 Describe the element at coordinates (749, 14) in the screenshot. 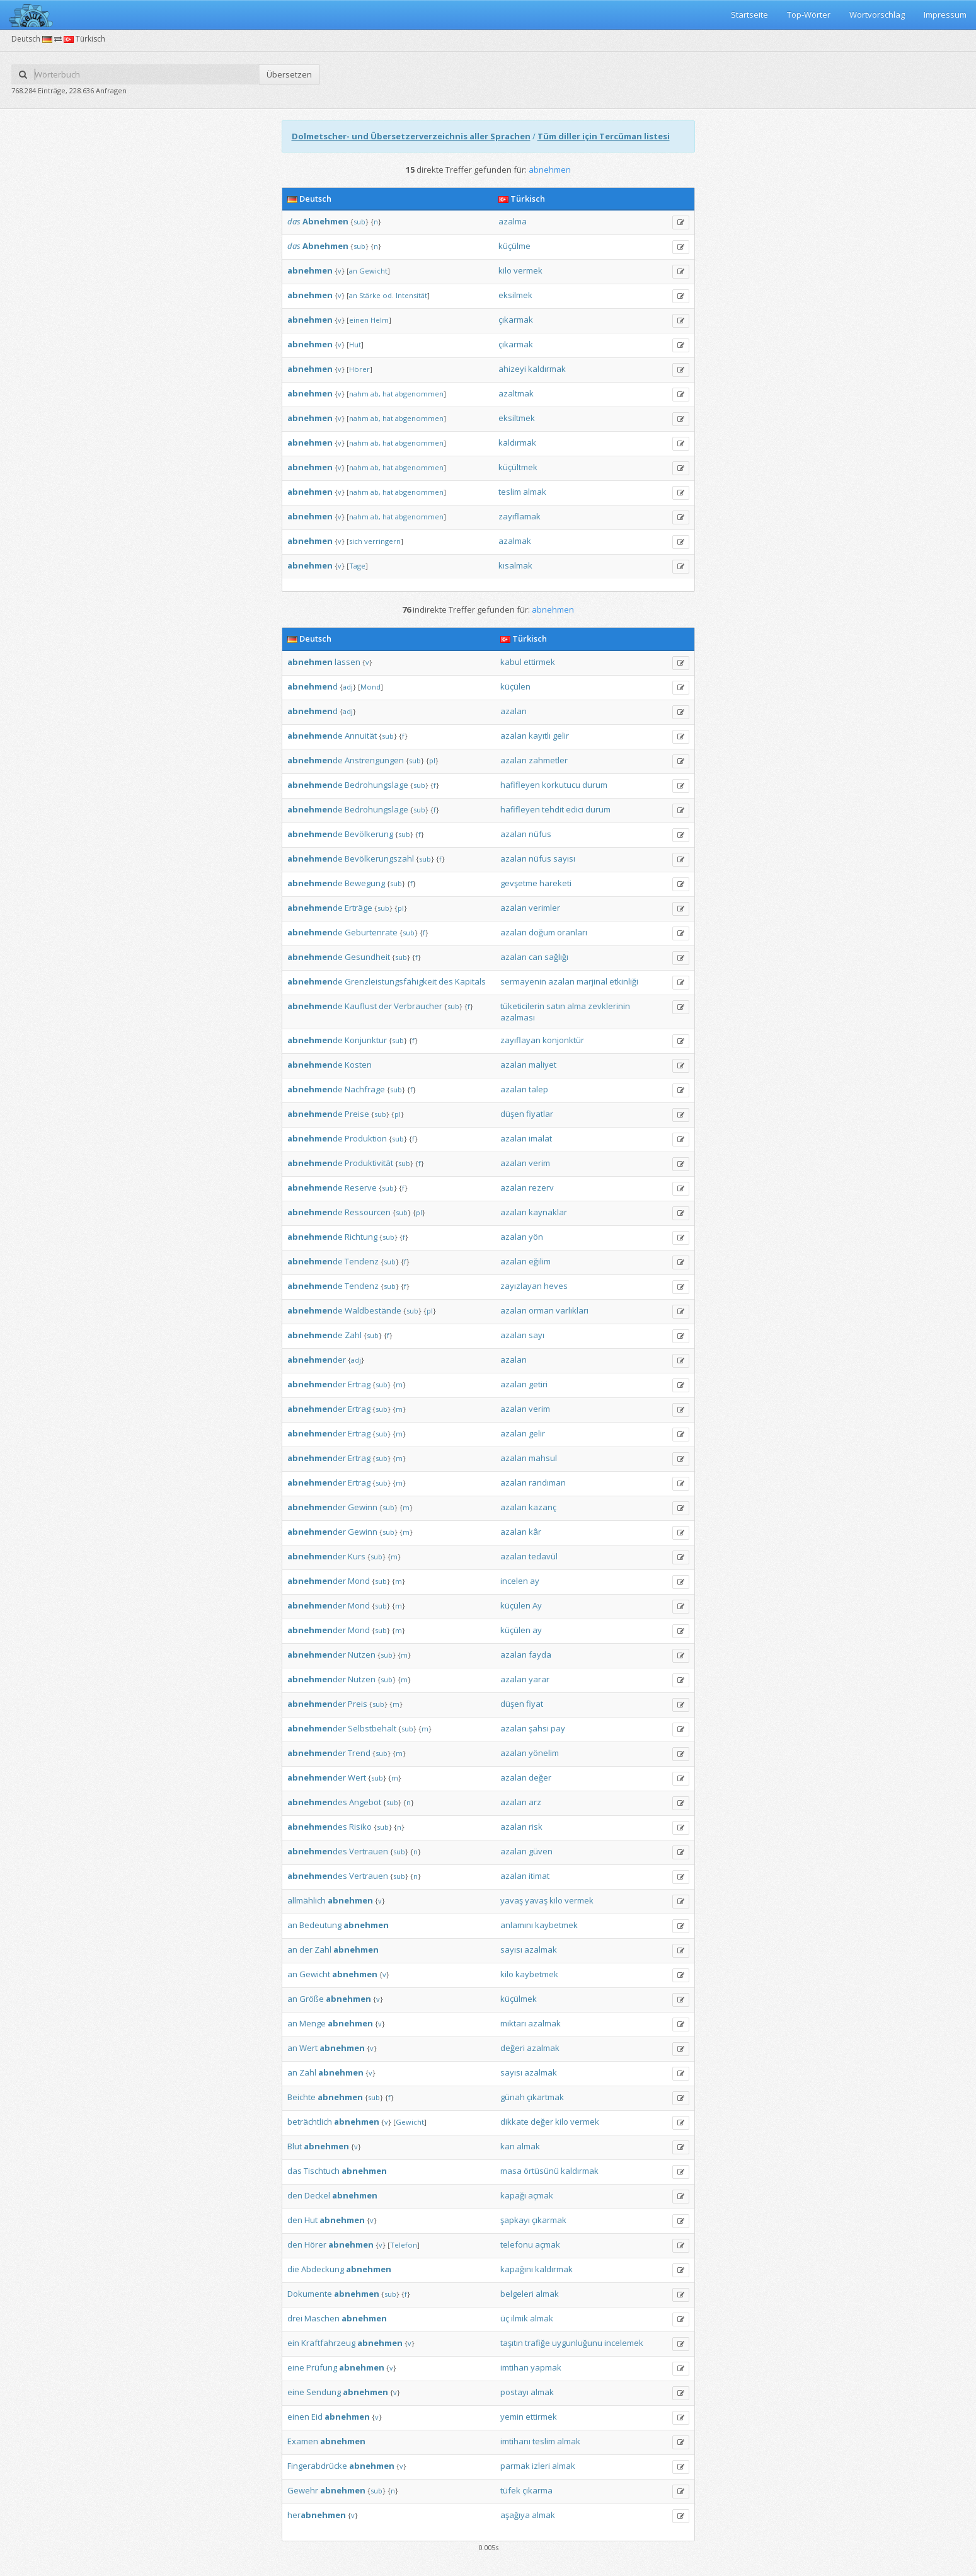

I see `Startseite` at that location.